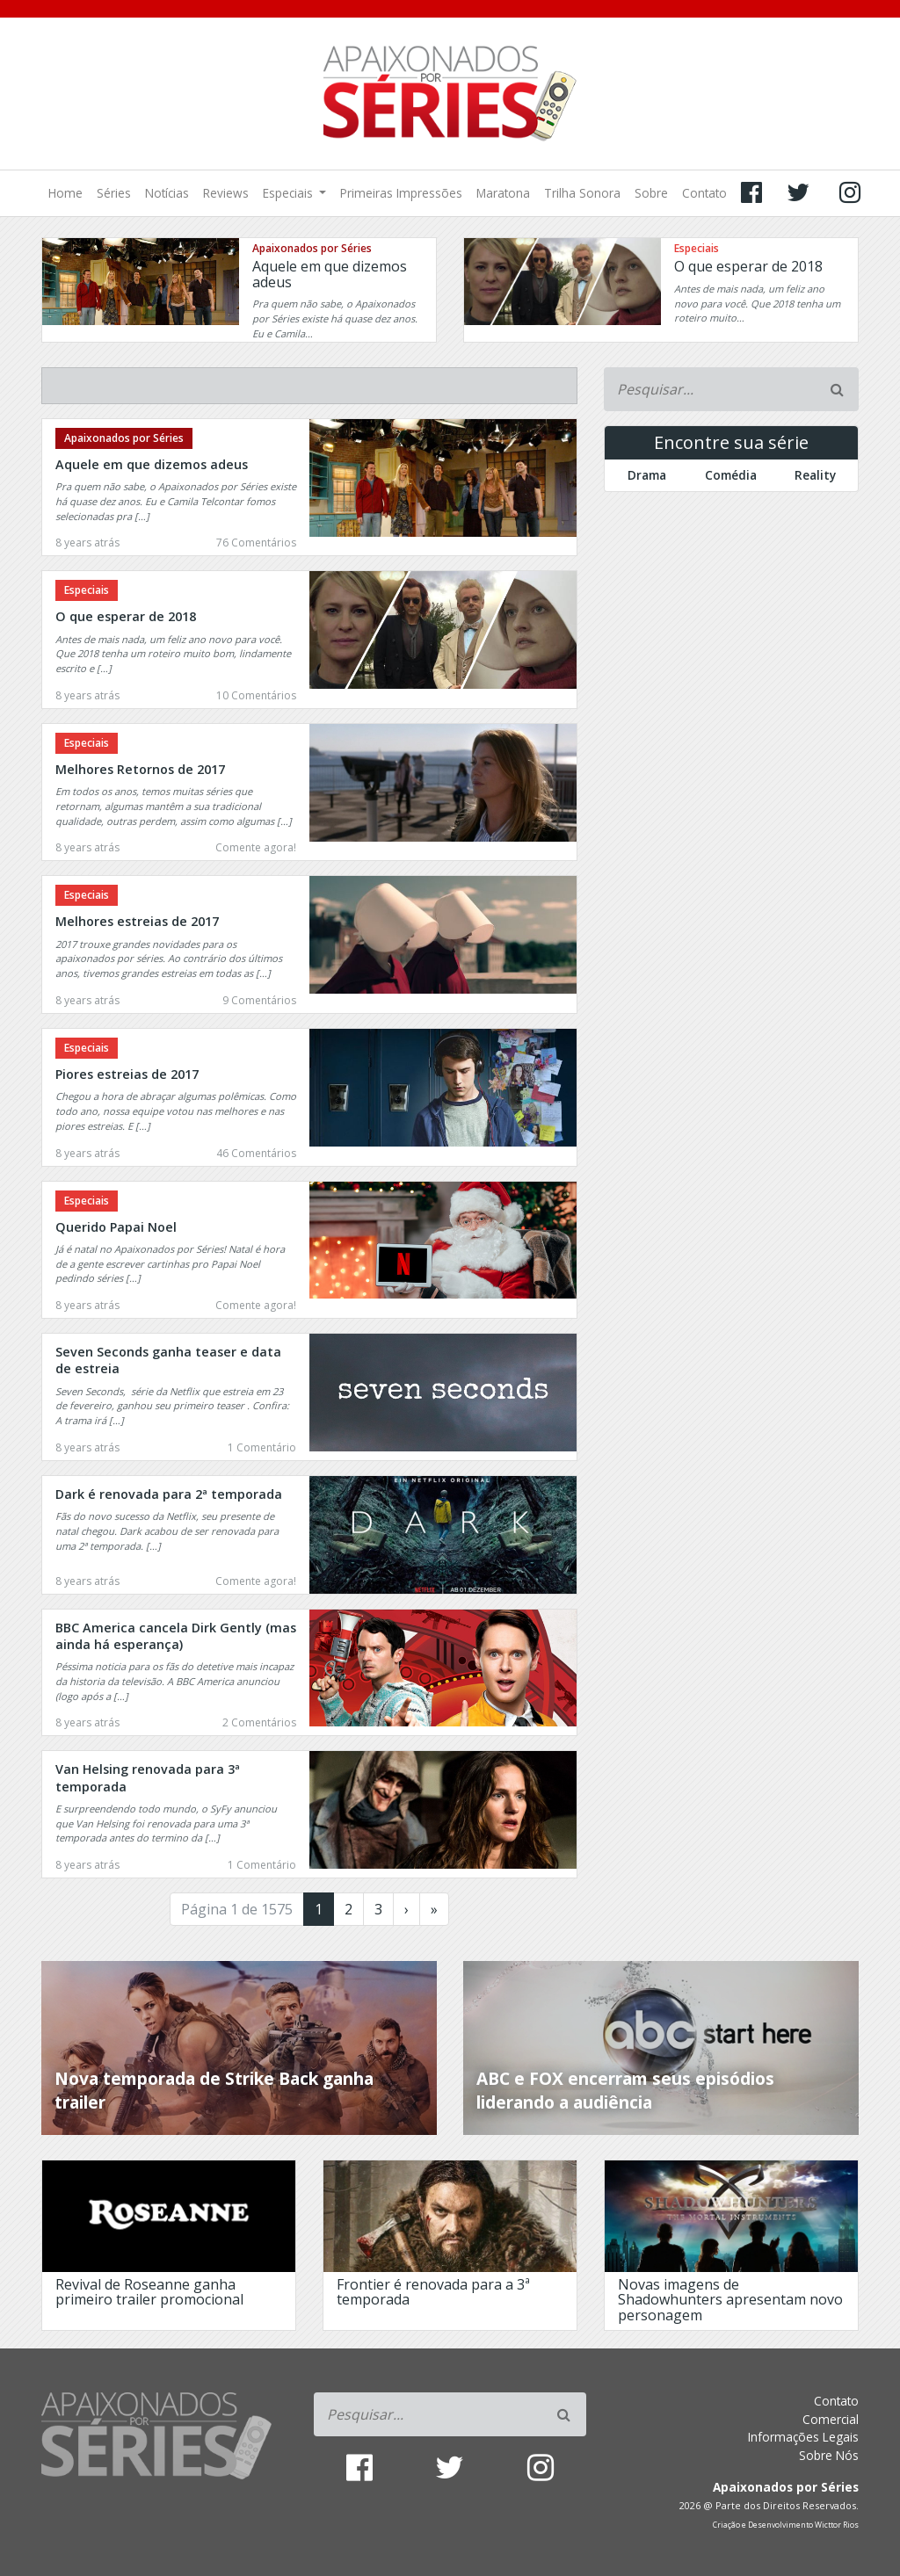 Image resolution: width=900 pixels, height=2576 pixels. What do you see at coordinates (433, 2292) in the screenshot?
I see `Frontier é renovada para a 3ª temporada` at bounding box center [433, 2292].